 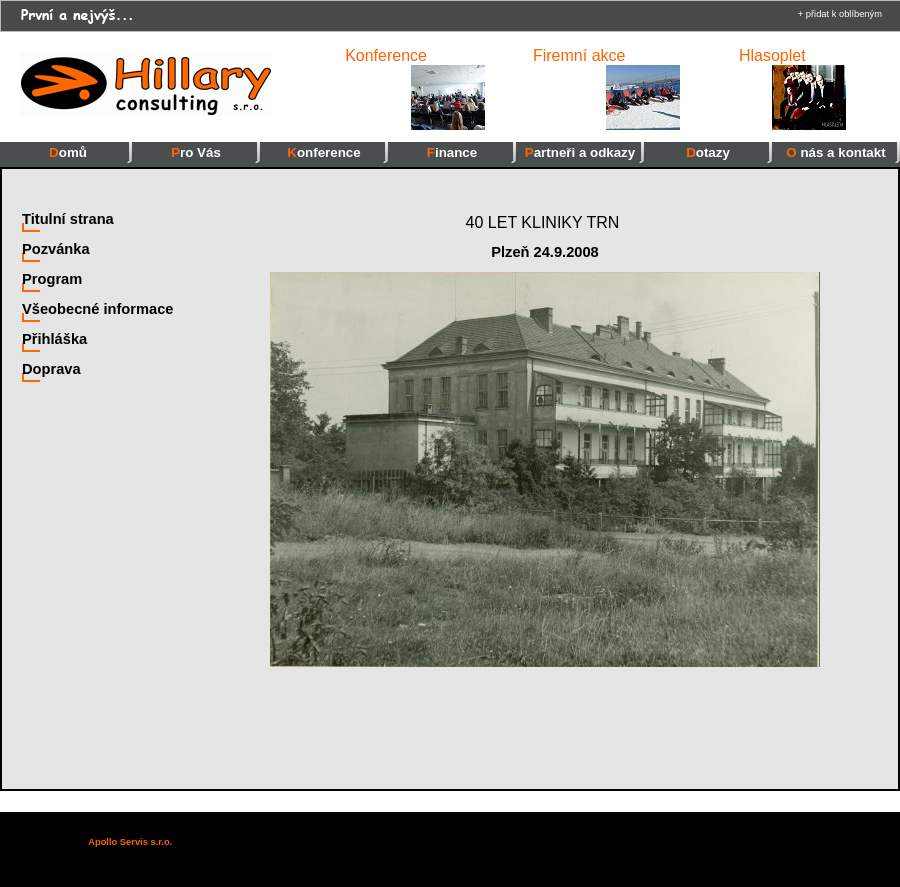 What do you see at coordinates (708, 152) in the screenshot?
I see `Dotazy` at bounding box center [708, 152].